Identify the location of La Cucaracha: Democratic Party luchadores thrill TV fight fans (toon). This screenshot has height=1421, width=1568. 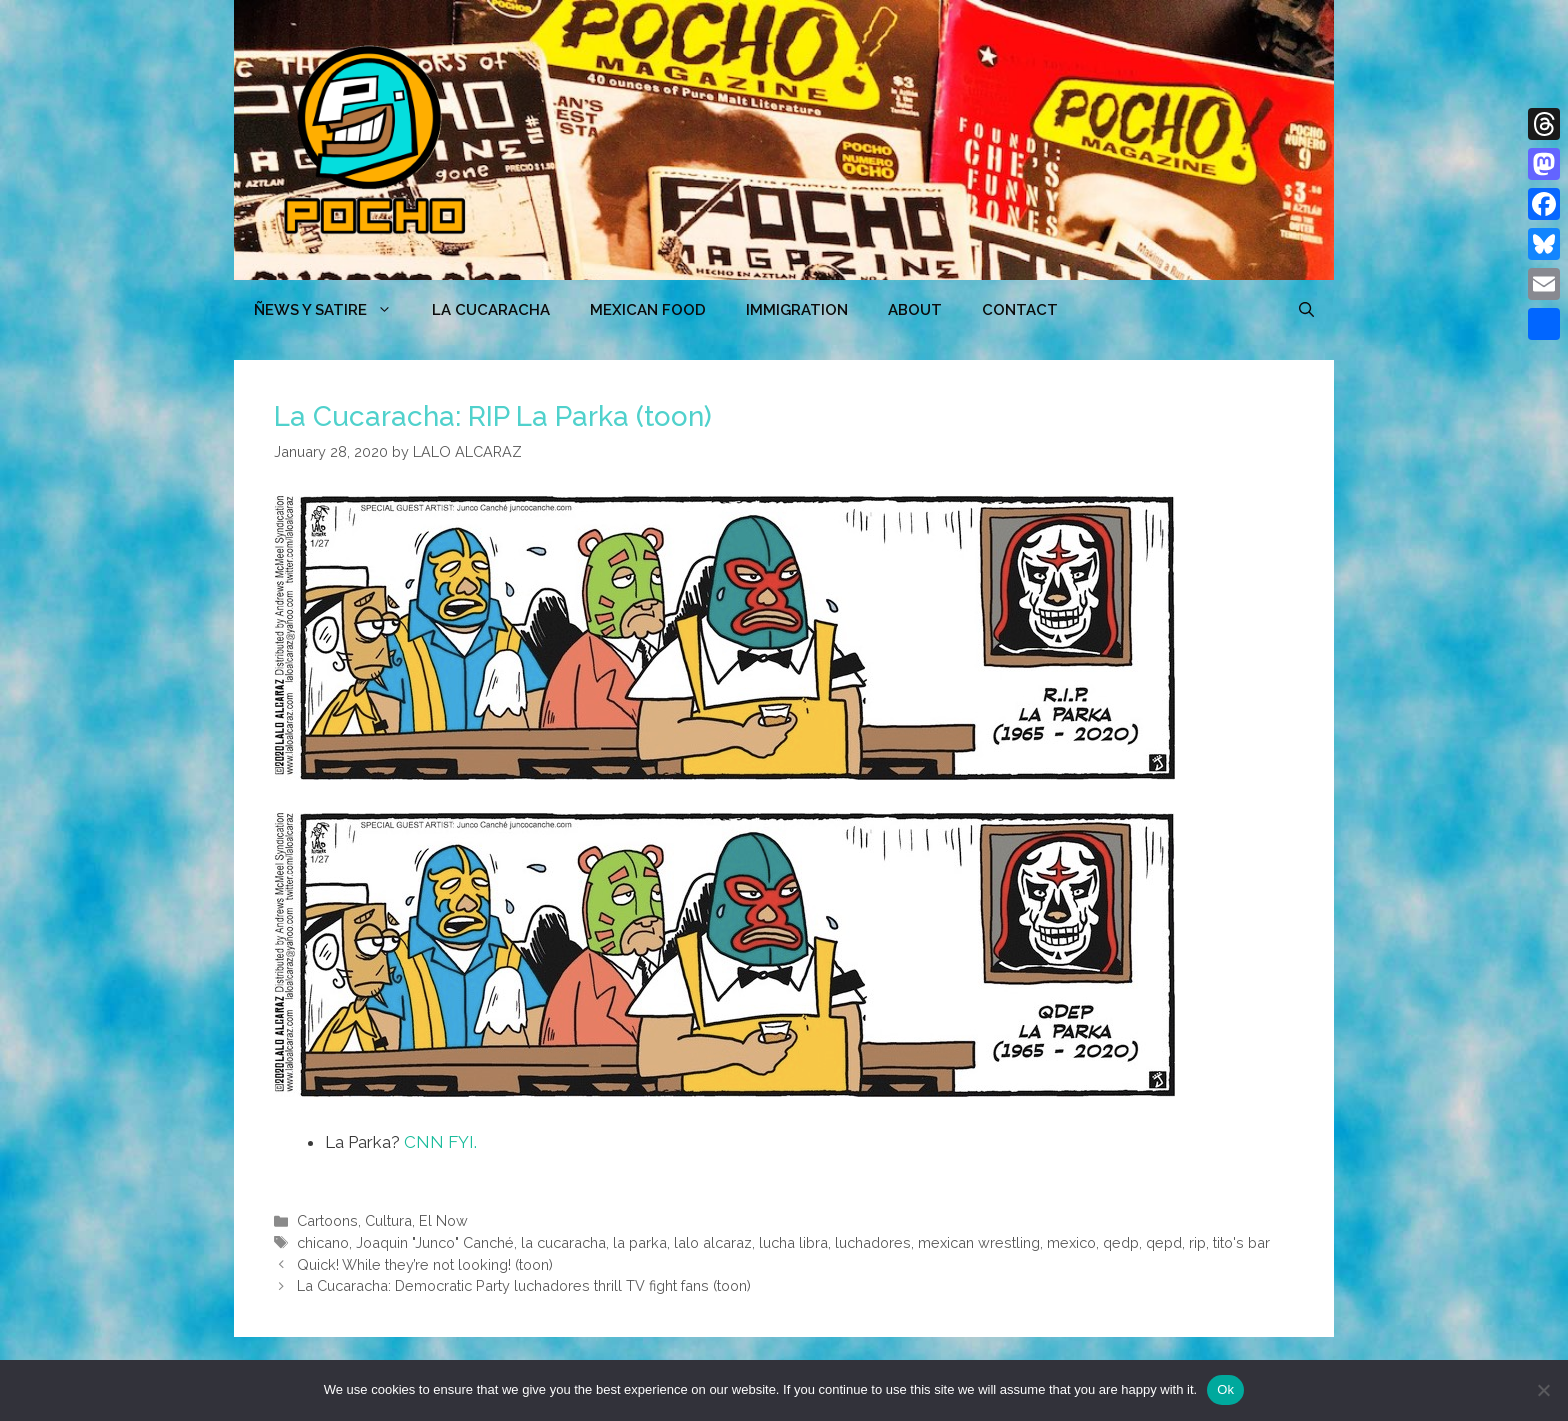
(524, 1285).